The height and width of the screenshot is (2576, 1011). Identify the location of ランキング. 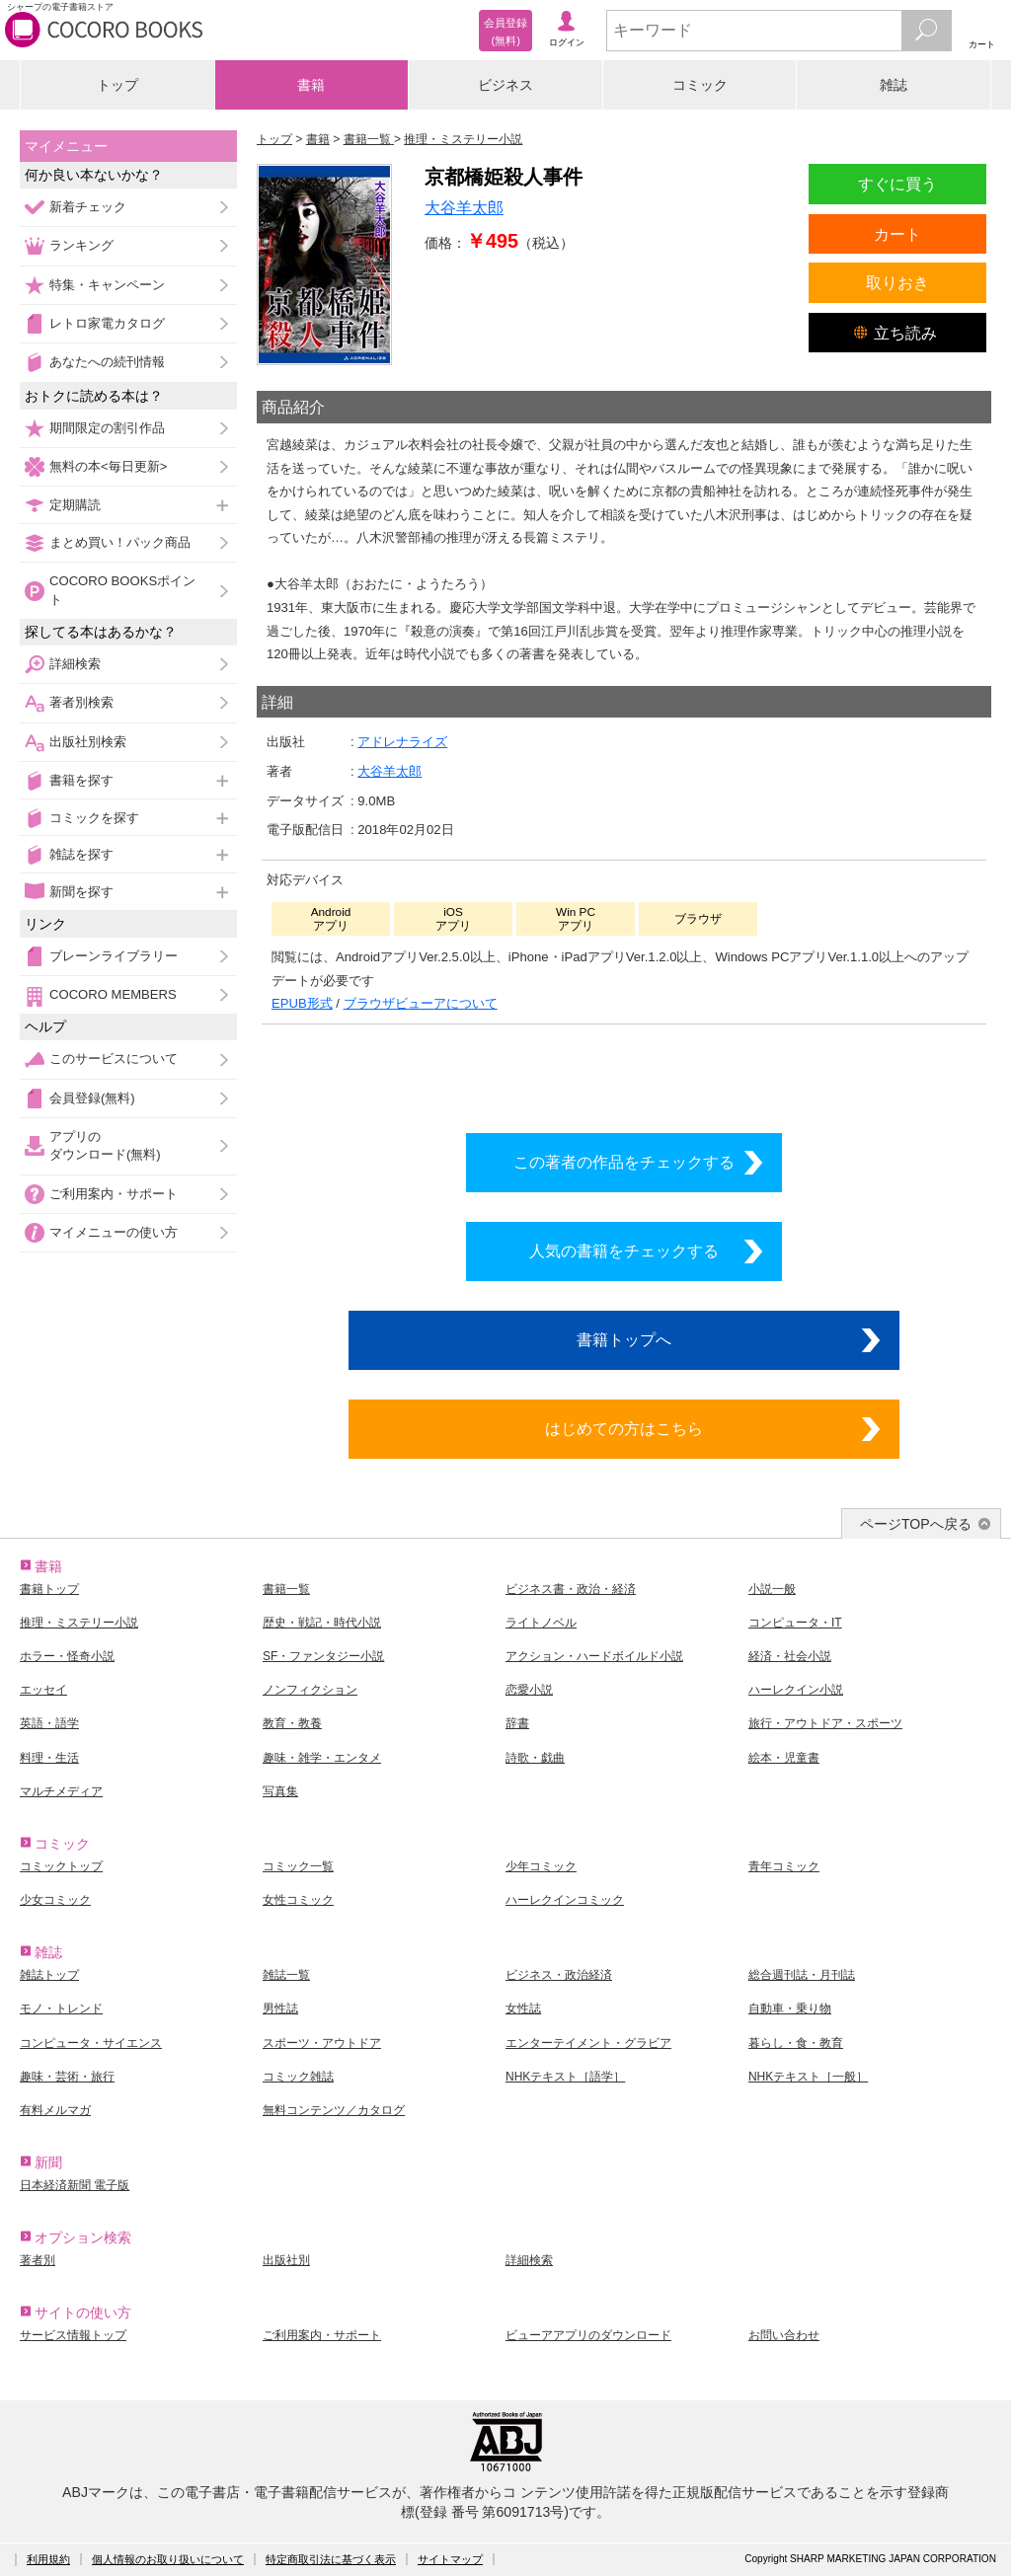
(81, 245).